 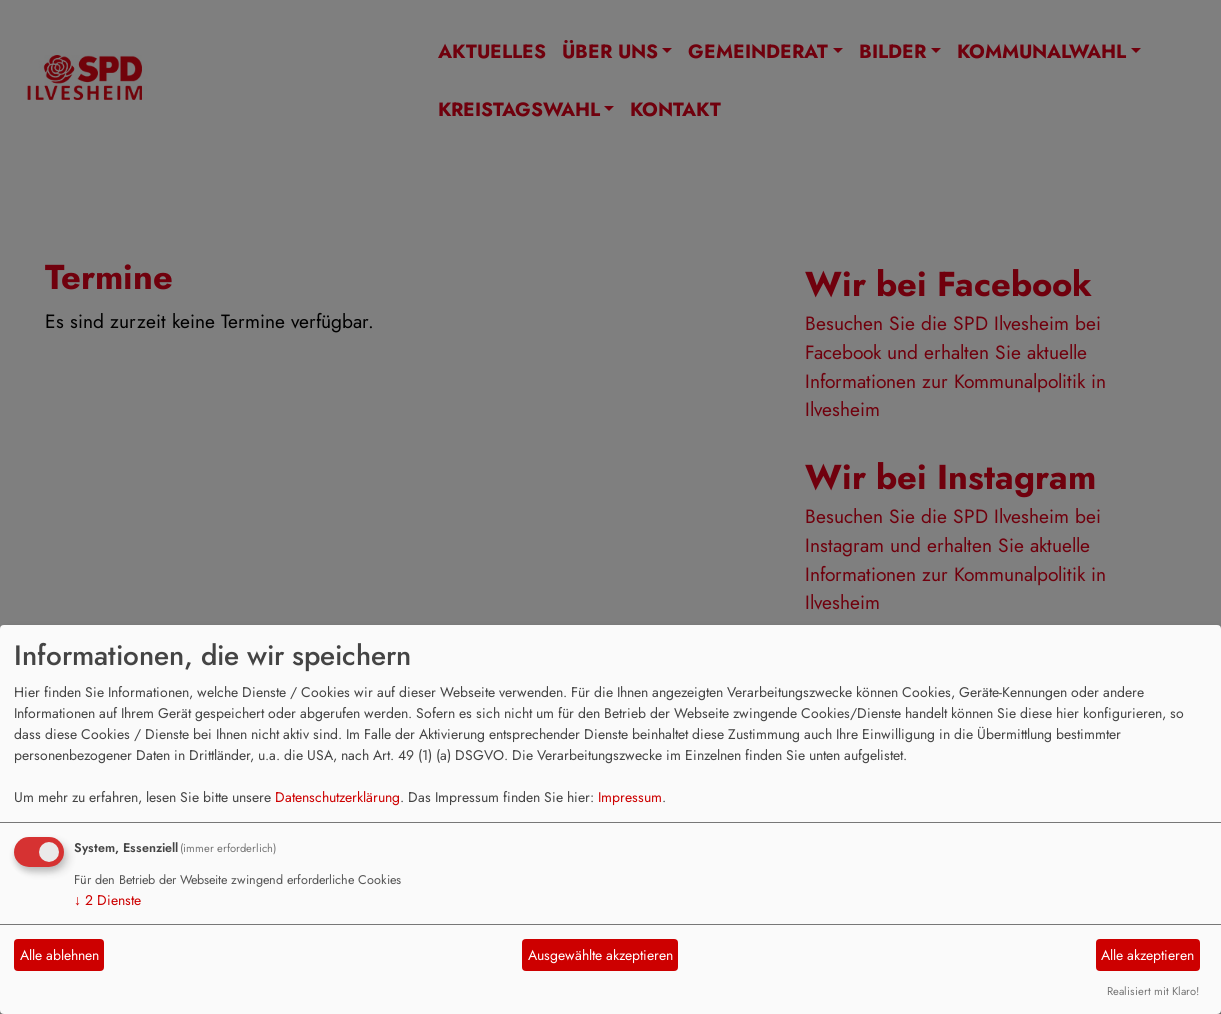 I want to click on Datenschutzerklärung, so click(x=337, y=797).